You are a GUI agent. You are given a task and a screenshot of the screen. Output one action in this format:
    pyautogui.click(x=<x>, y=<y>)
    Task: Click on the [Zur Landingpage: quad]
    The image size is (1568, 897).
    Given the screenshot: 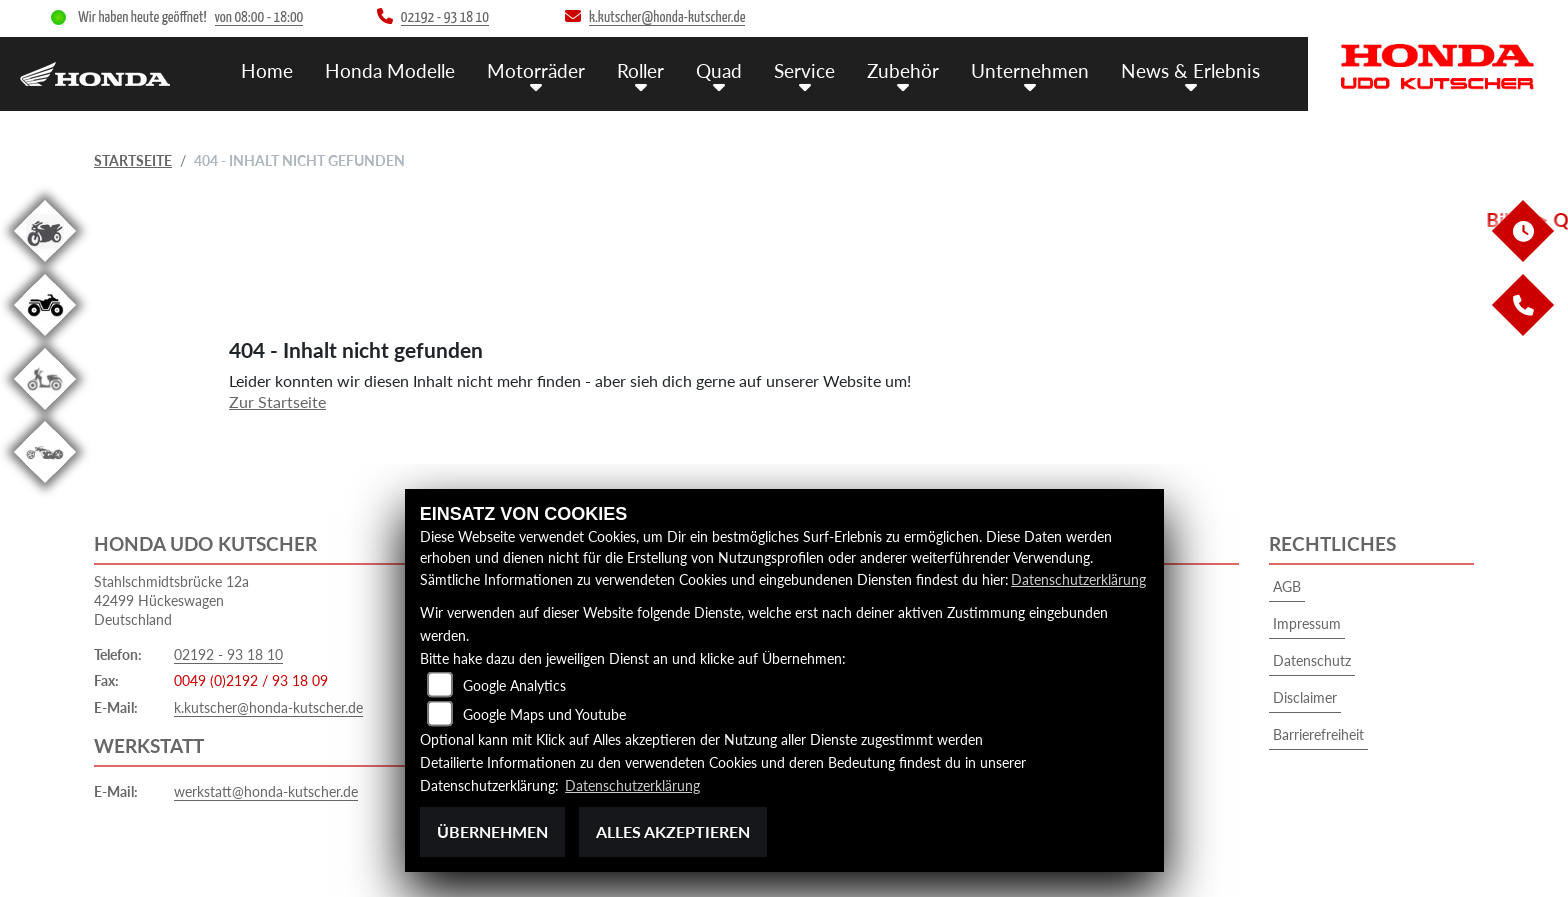 What is the action you would take?
    pyautogui.click(x=45, y=339)
    